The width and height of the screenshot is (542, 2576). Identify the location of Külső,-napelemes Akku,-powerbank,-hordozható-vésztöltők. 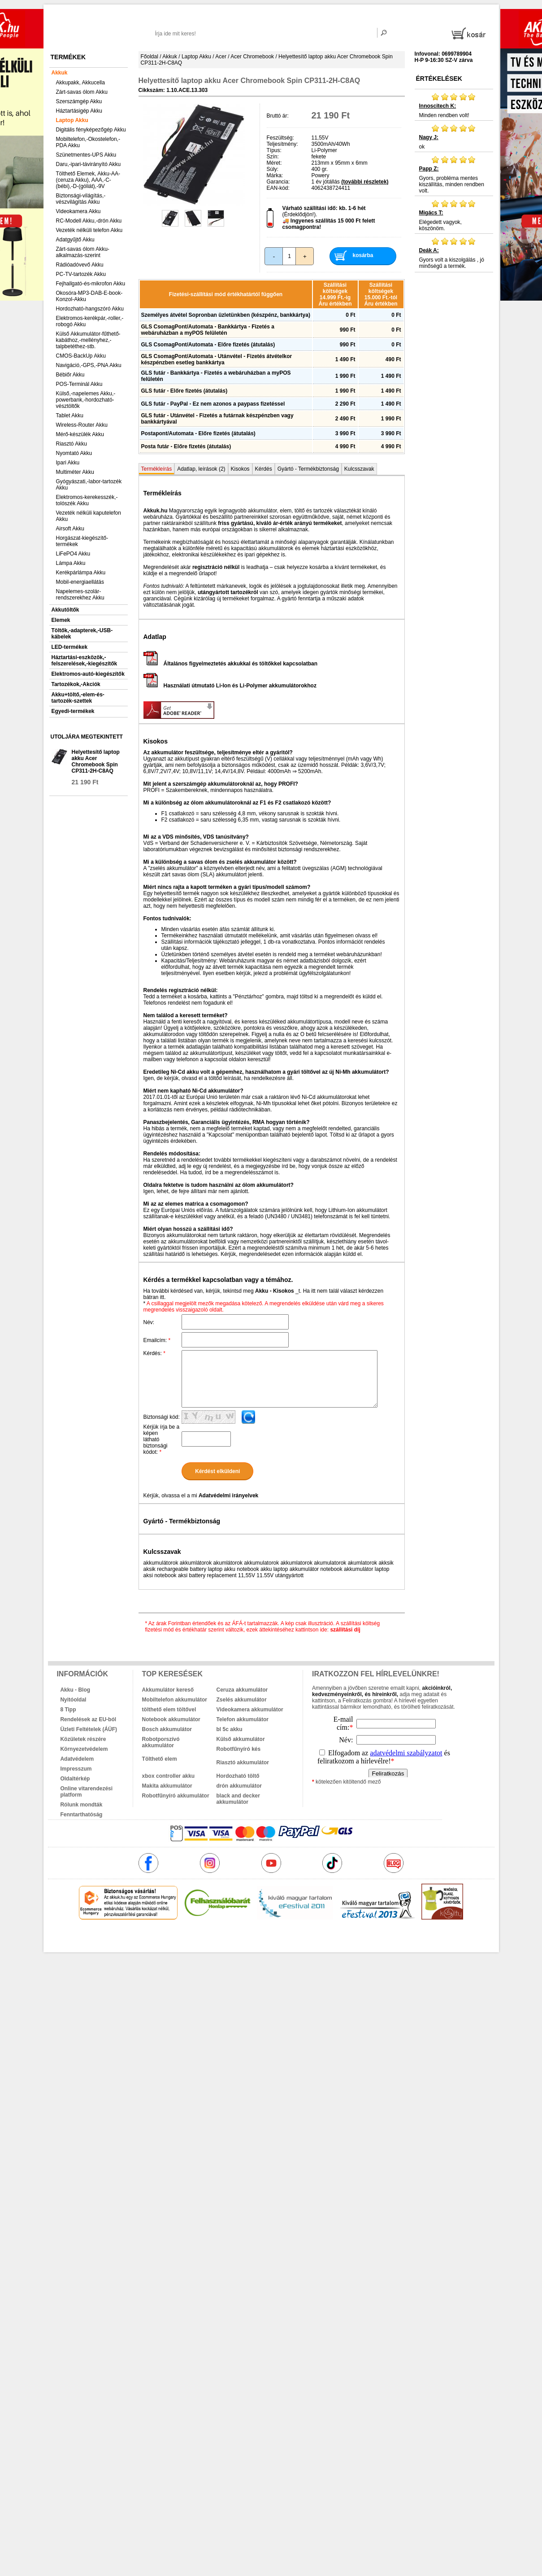
(86, 399).